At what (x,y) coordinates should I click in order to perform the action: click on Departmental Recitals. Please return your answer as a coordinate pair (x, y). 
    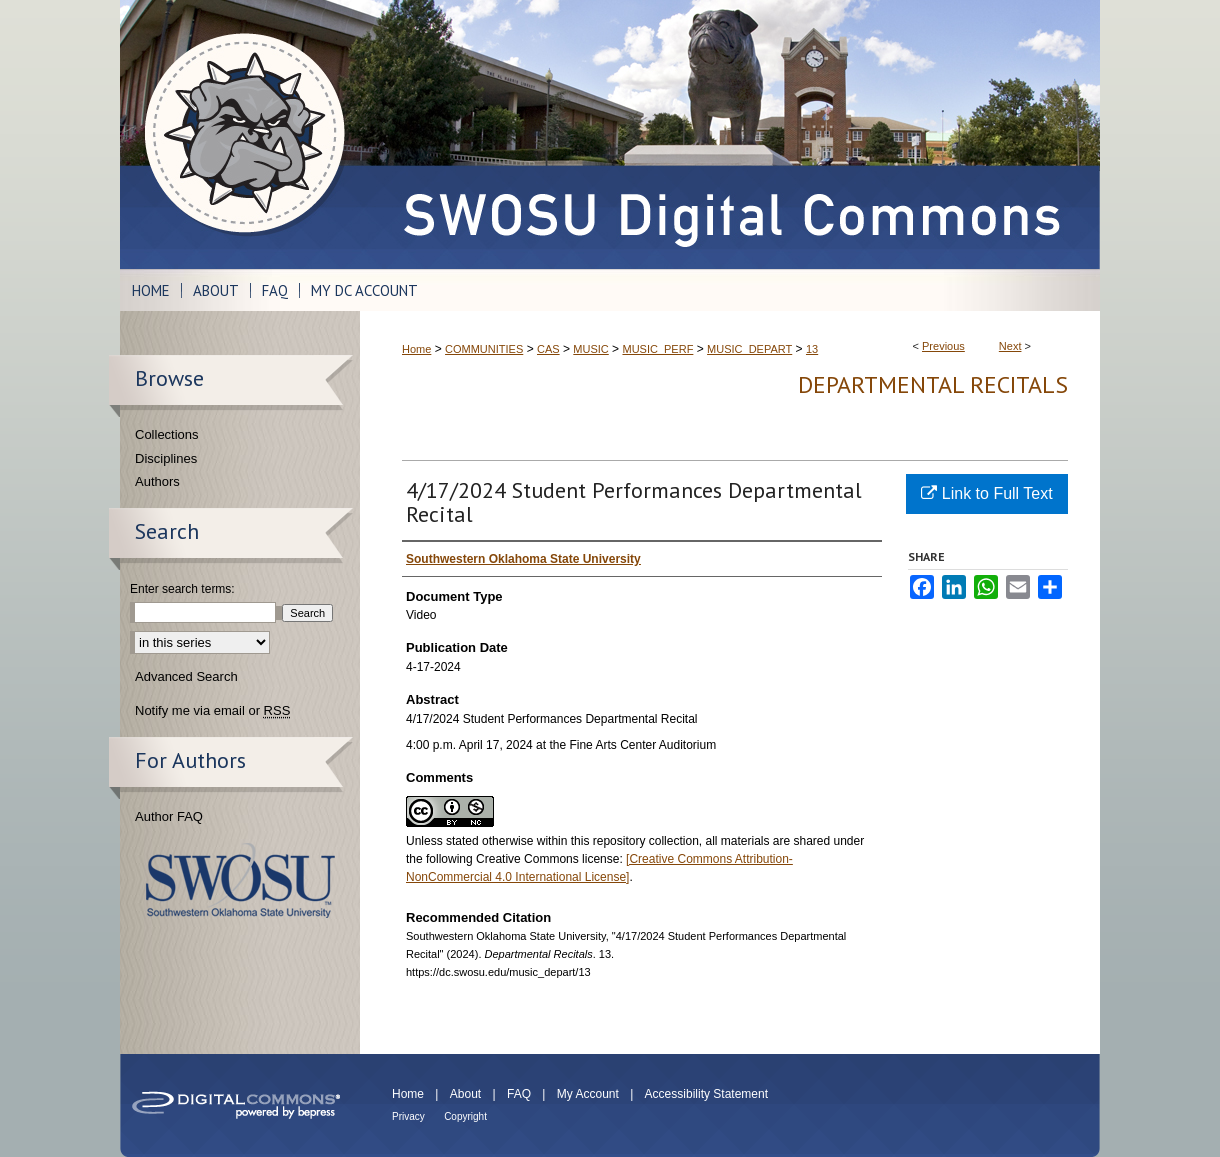
    Looking at the image, I should click on (933, 384).